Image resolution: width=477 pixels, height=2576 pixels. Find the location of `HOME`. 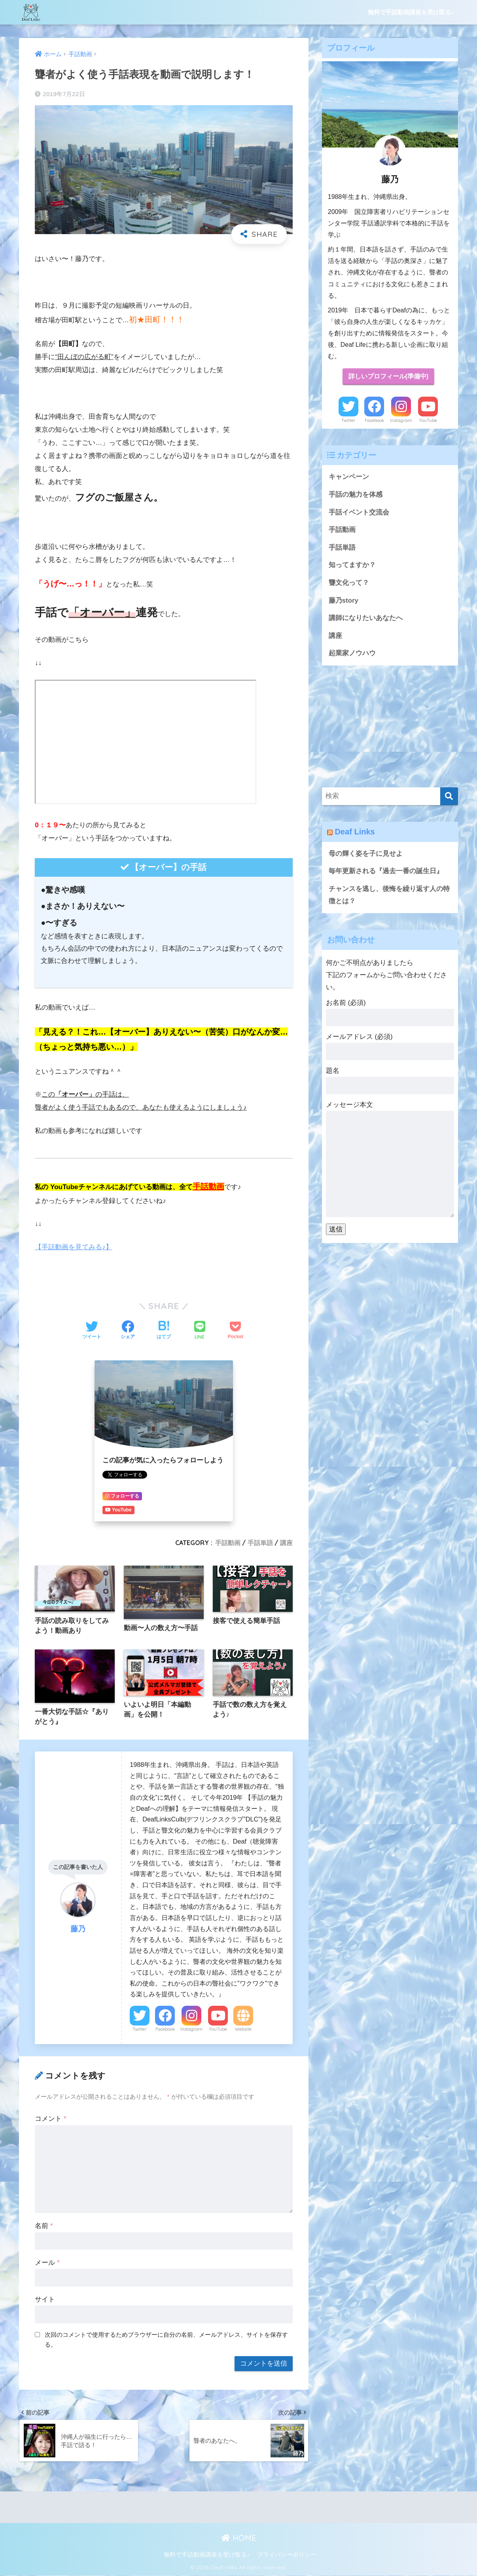

HOME is located at coordinates (238, 2538).